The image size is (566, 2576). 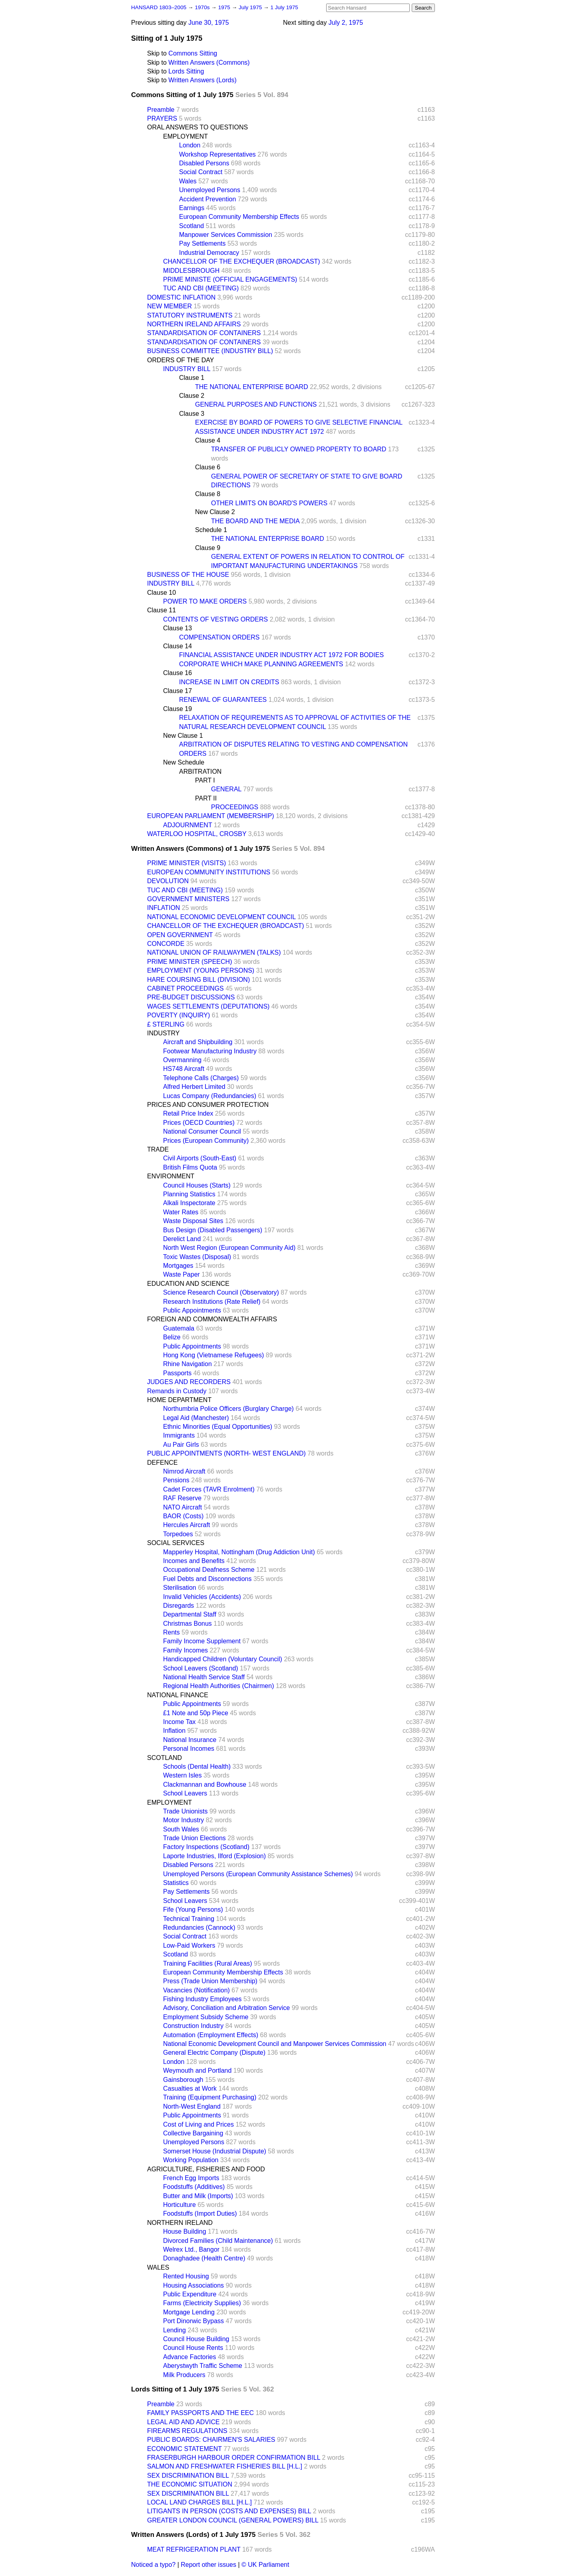 I want to click on Schools (Dental Health), so click(x=197, y=1766).